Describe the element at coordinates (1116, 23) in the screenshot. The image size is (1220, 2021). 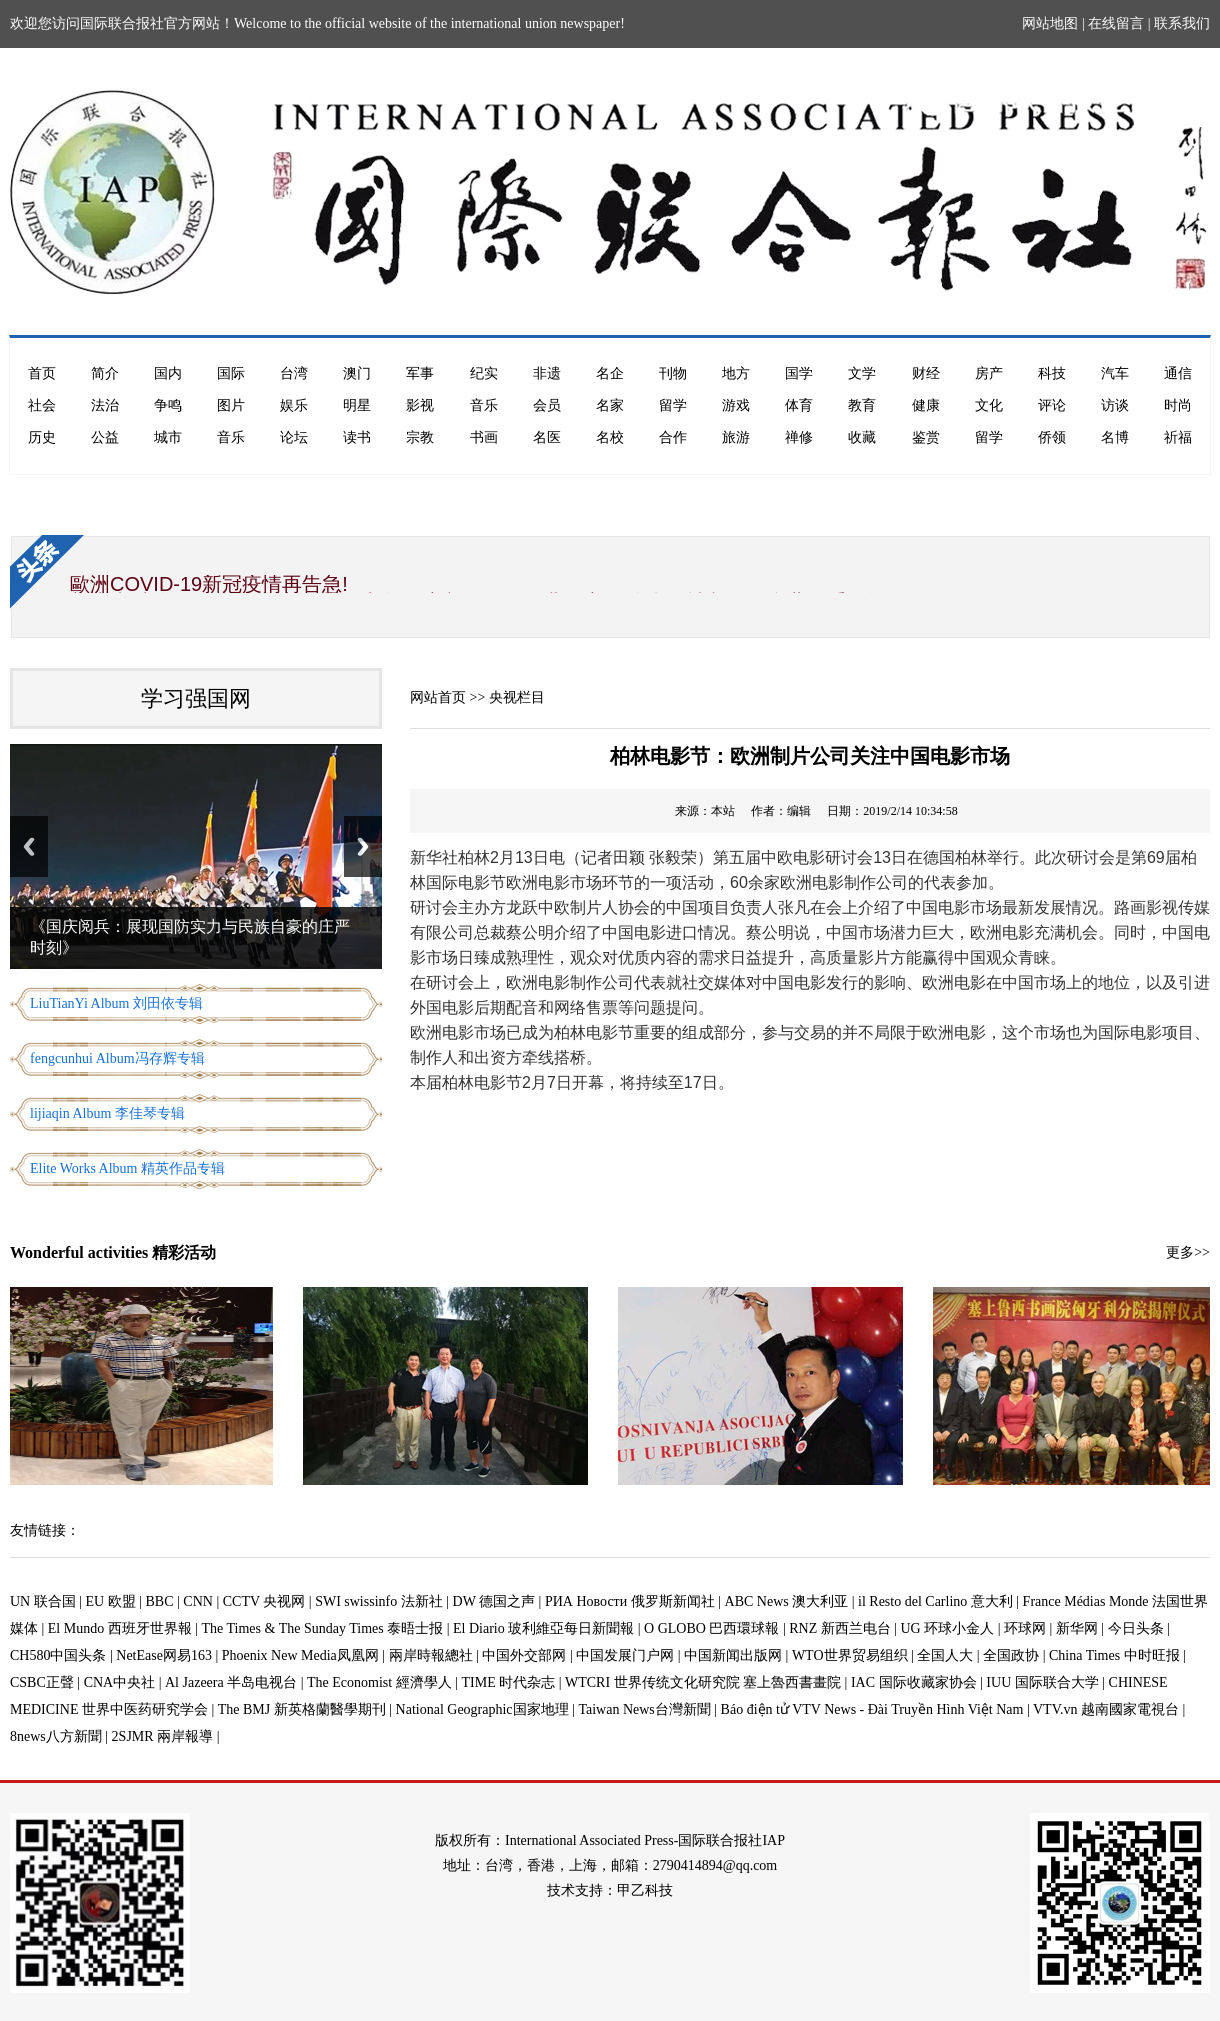
I see `在线留言` at that location.